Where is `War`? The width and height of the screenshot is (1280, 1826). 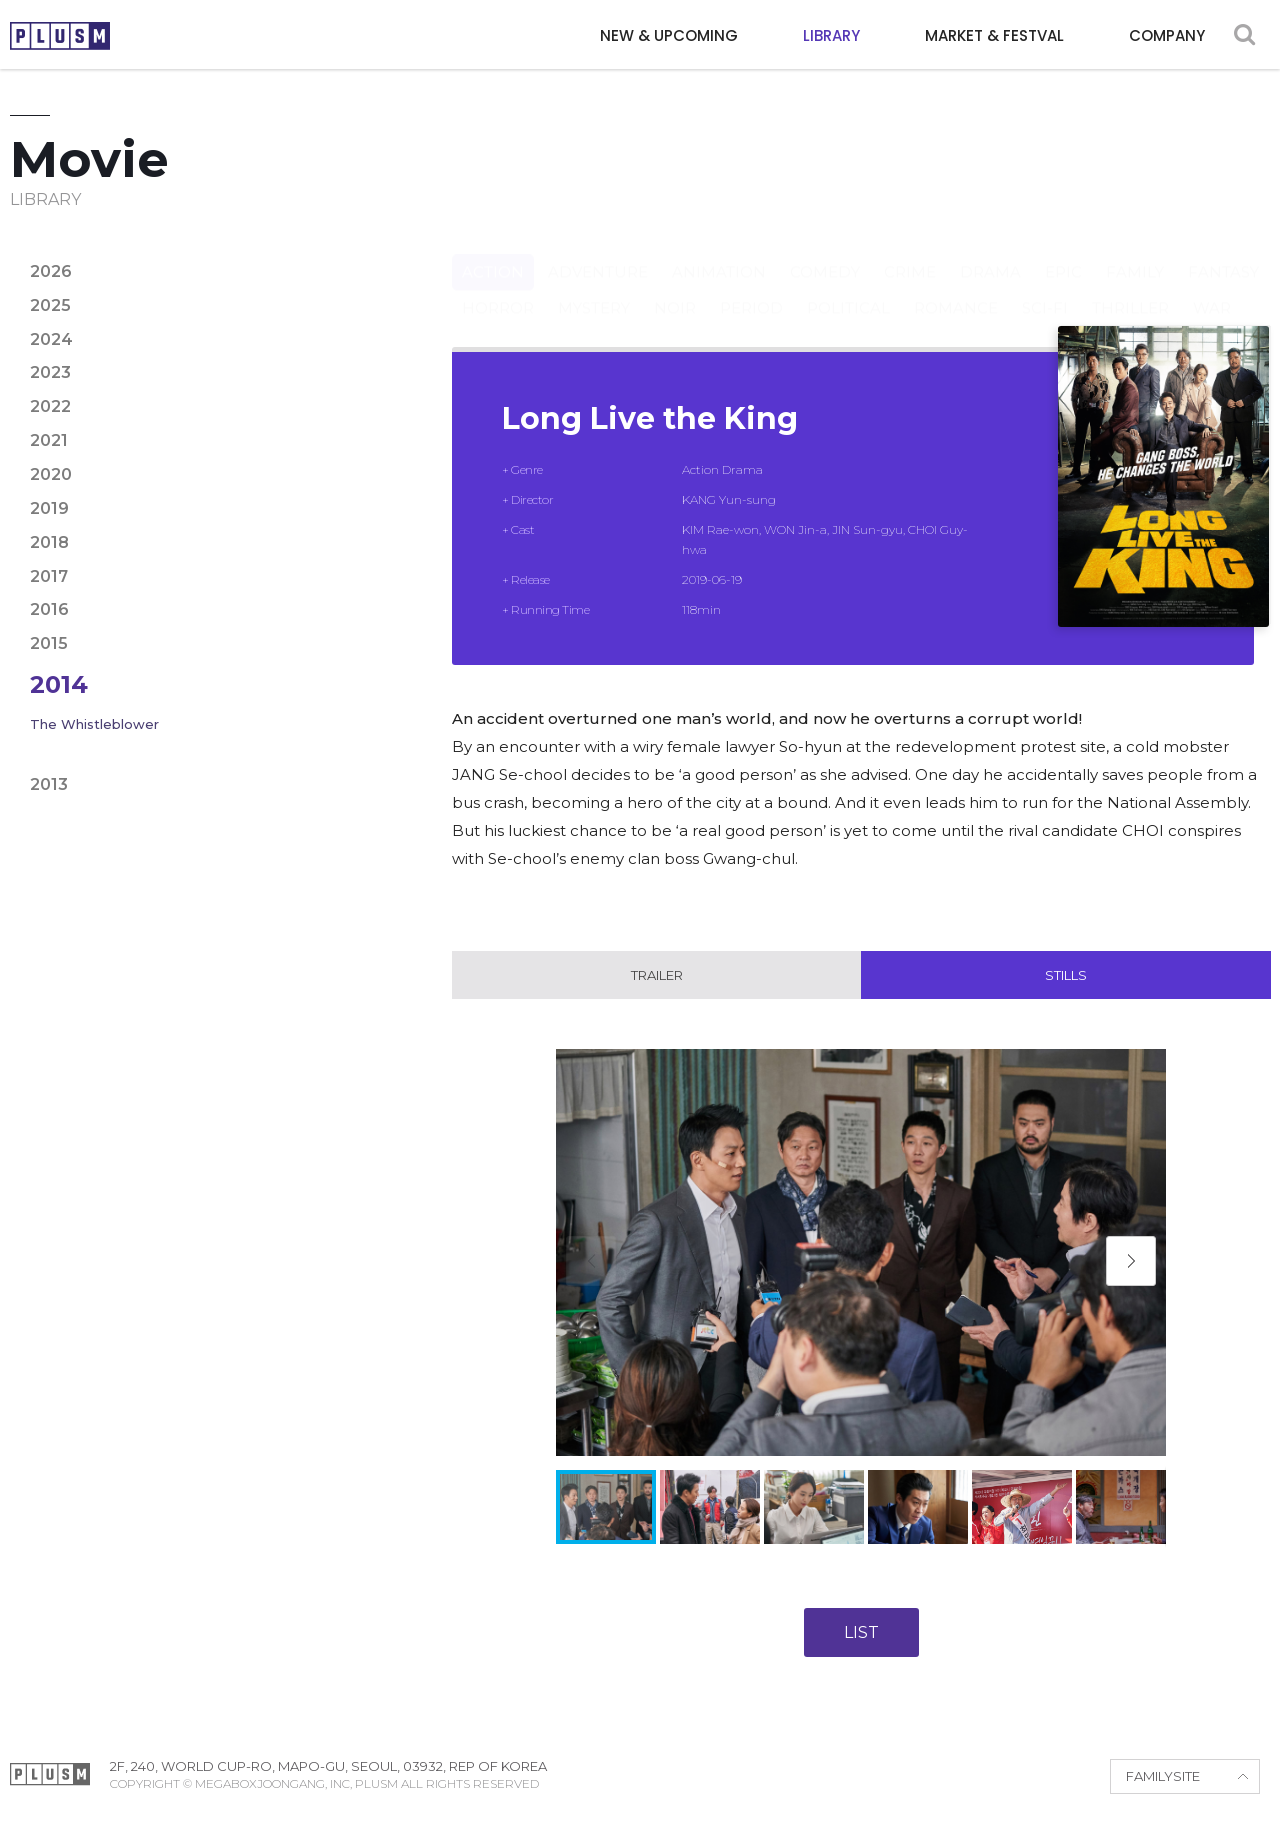
War is located at coordinates (1212, 288).